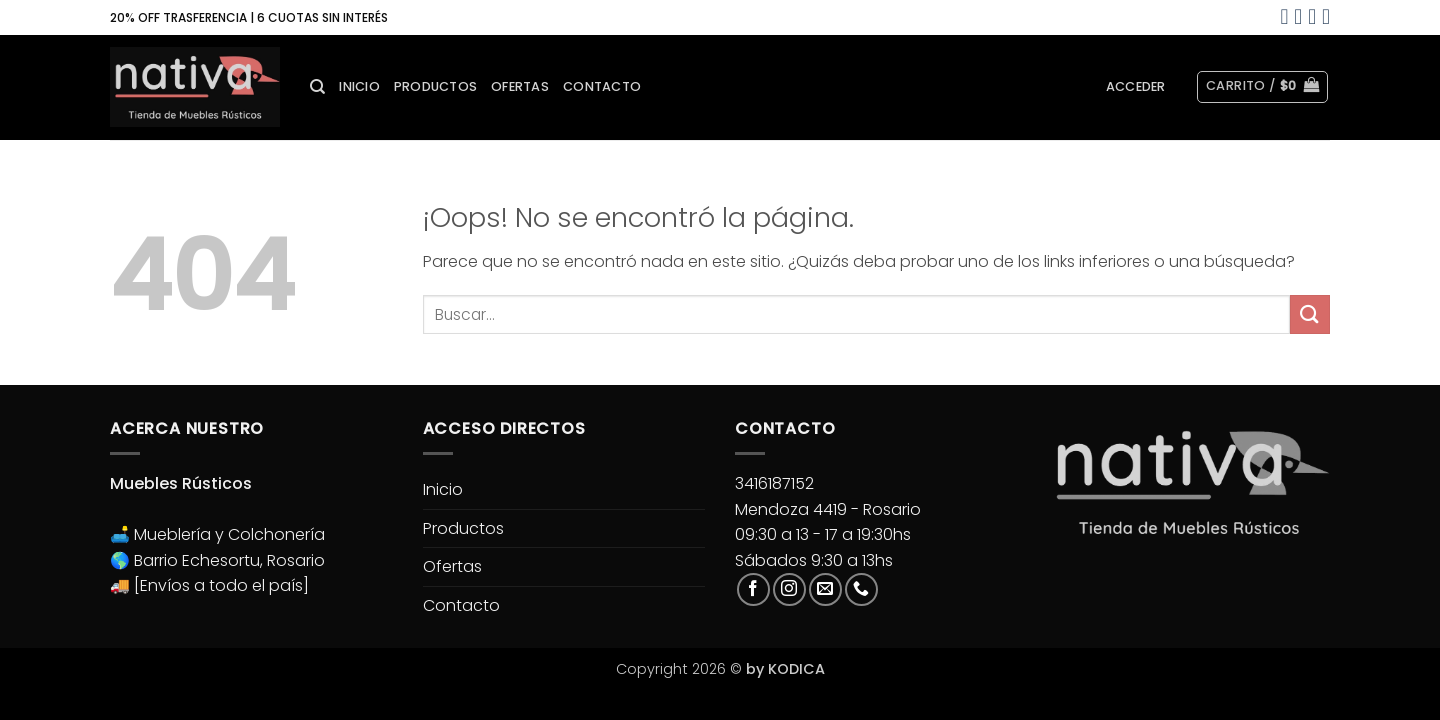 The width and height of the screenshot is (1440, 720). What do you see at coordinates (317, 87) in the screenshot?
I see `[Buscar]` at bounding box center [317, 87].